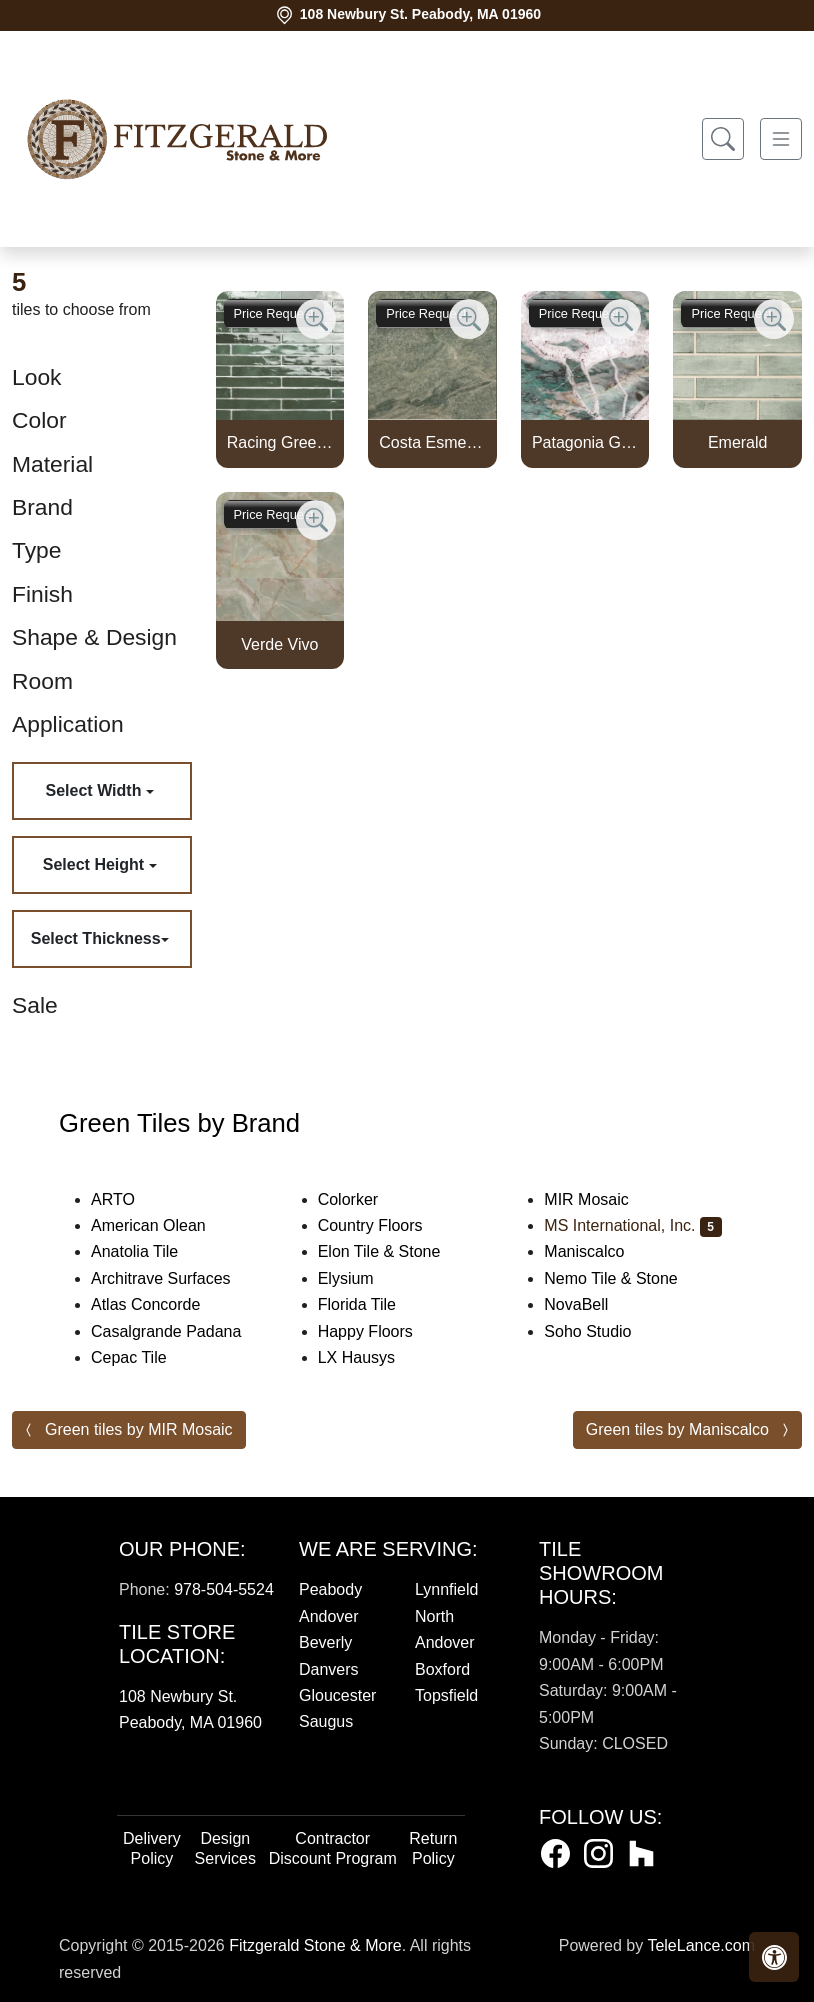 This screenshot has height=2002, width=814. Describe the element at coordinates (159, 1304) in the screenshot. I see `Atlas Concorde` at that location.